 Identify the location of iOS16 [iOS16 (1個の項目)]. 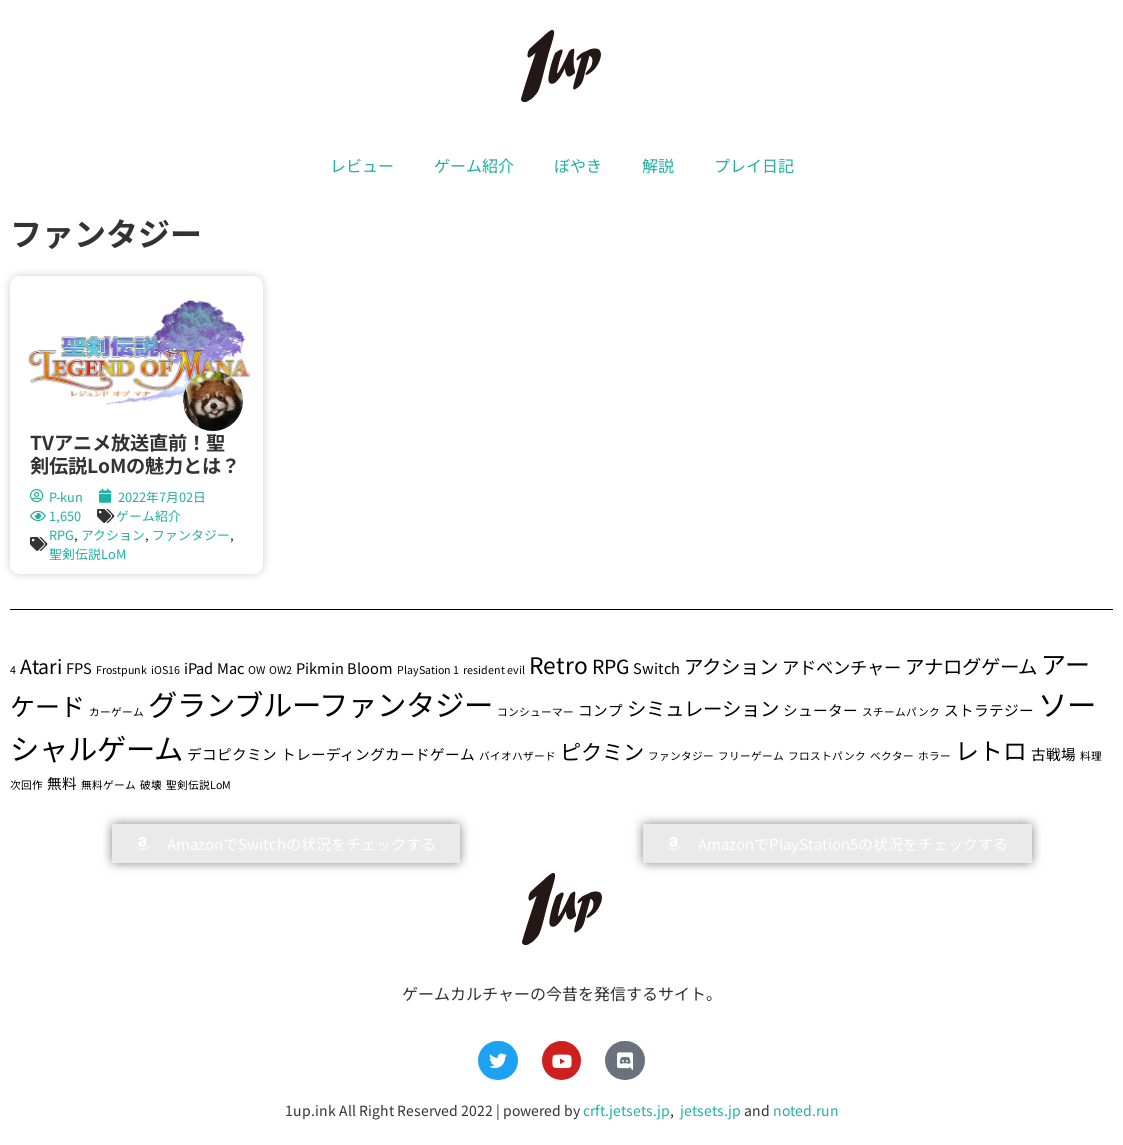
(165, 669).